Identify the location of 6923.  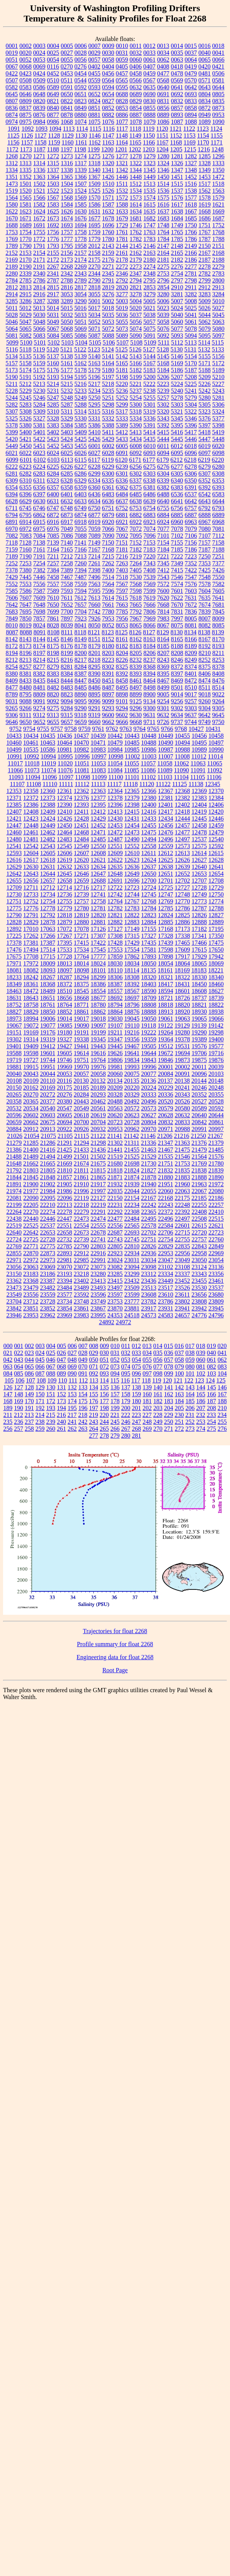
(150, 522).